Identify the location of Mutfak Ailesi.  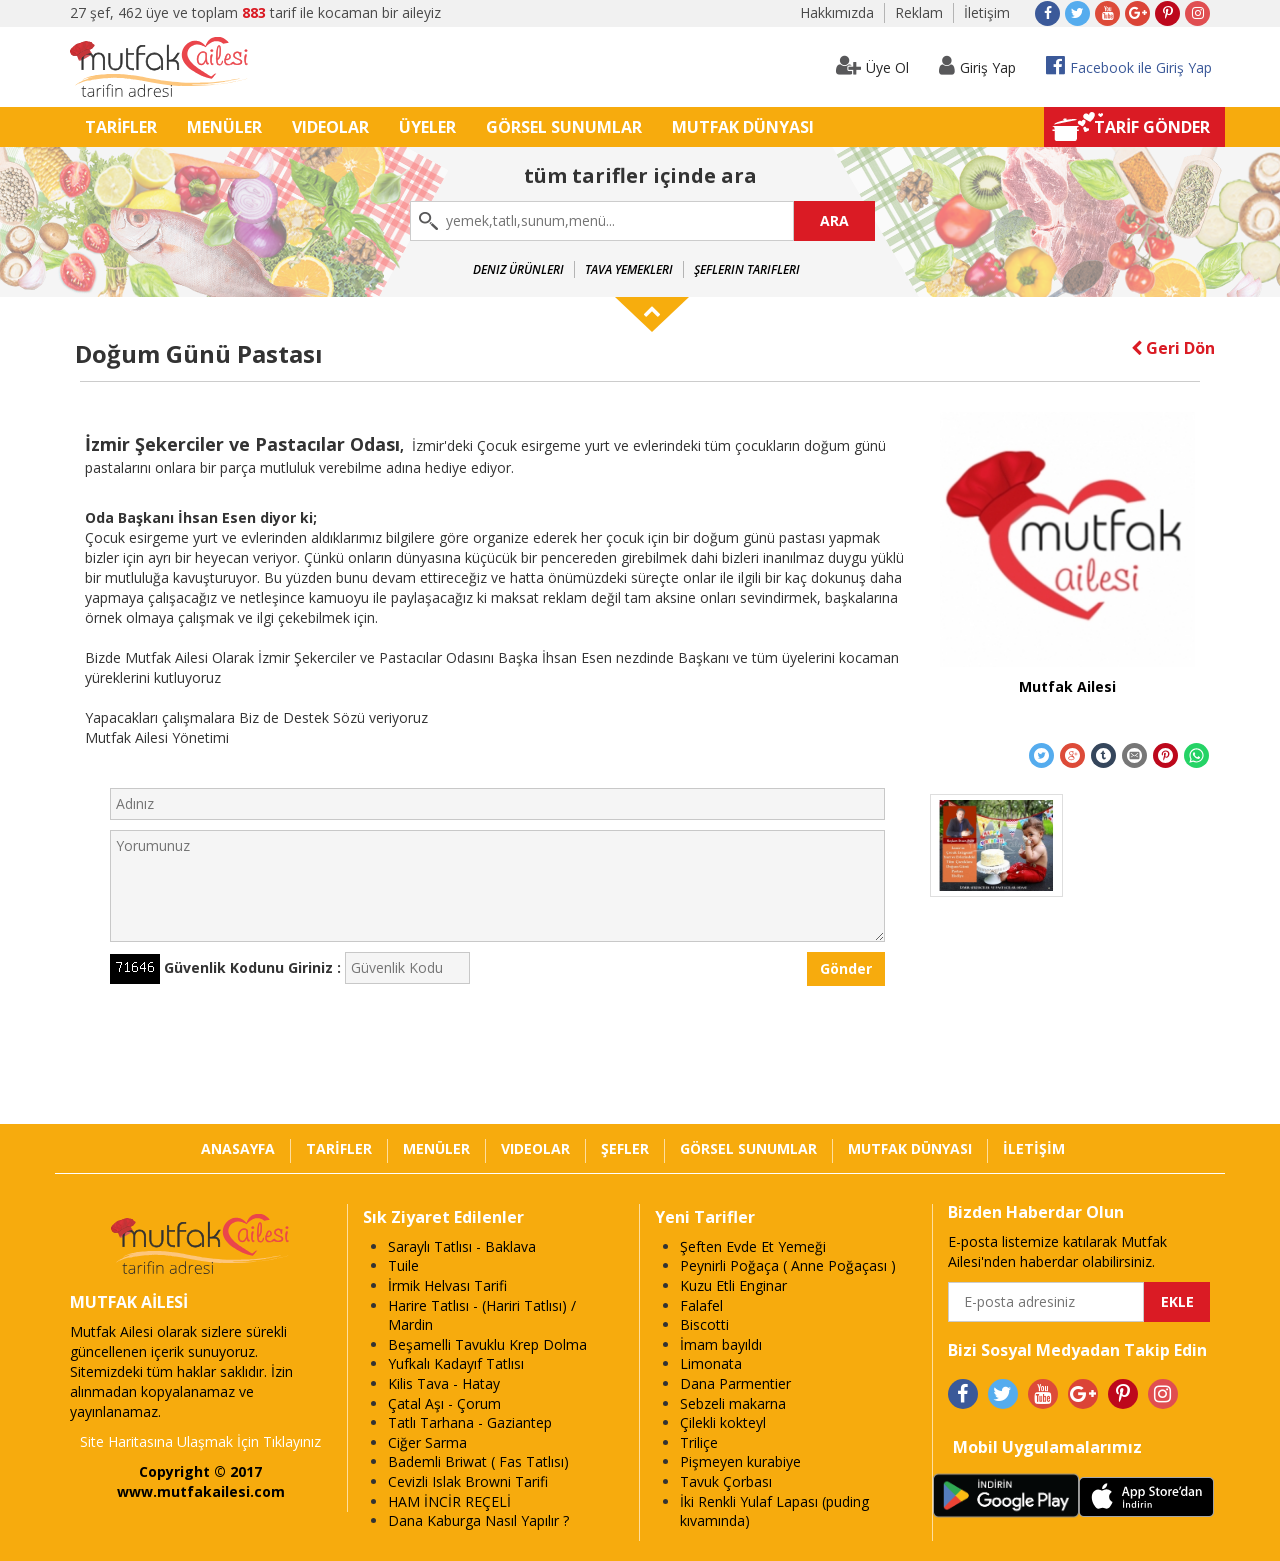
(1067, 686).